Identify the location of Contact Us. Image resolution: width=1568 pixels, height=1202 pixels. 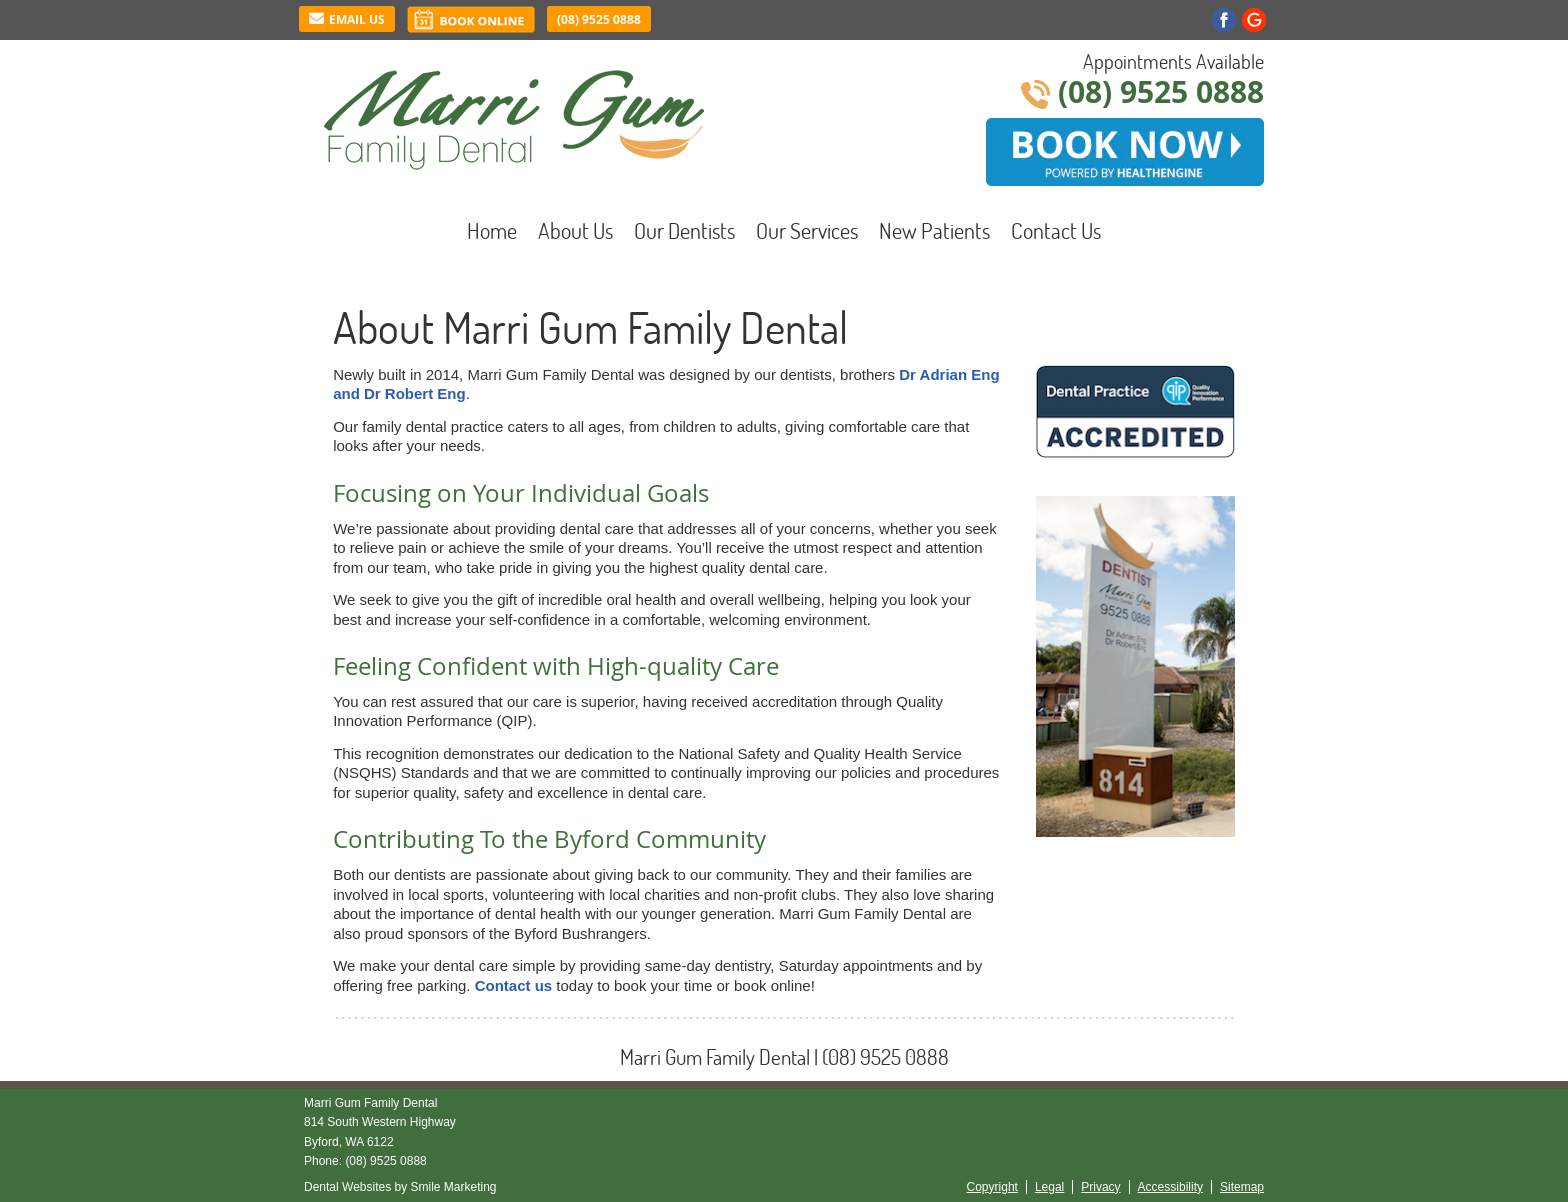
(1056, 231).